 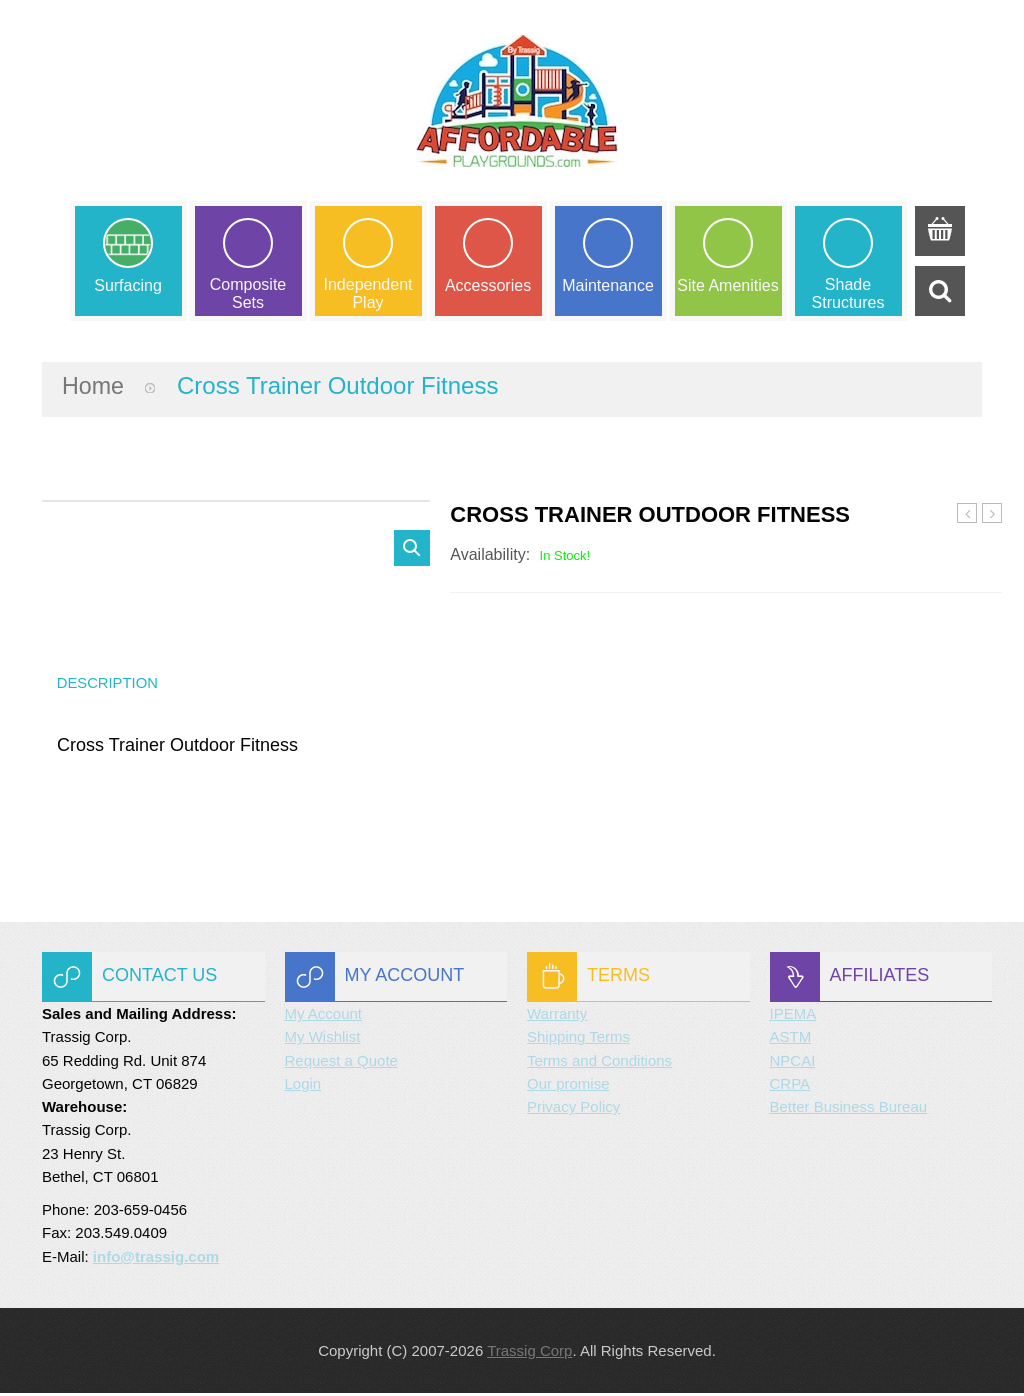 What do you see at coordinates (793, 1016) in the screenshot?
I see `IPEMA` at bounding box center [793, 1016].